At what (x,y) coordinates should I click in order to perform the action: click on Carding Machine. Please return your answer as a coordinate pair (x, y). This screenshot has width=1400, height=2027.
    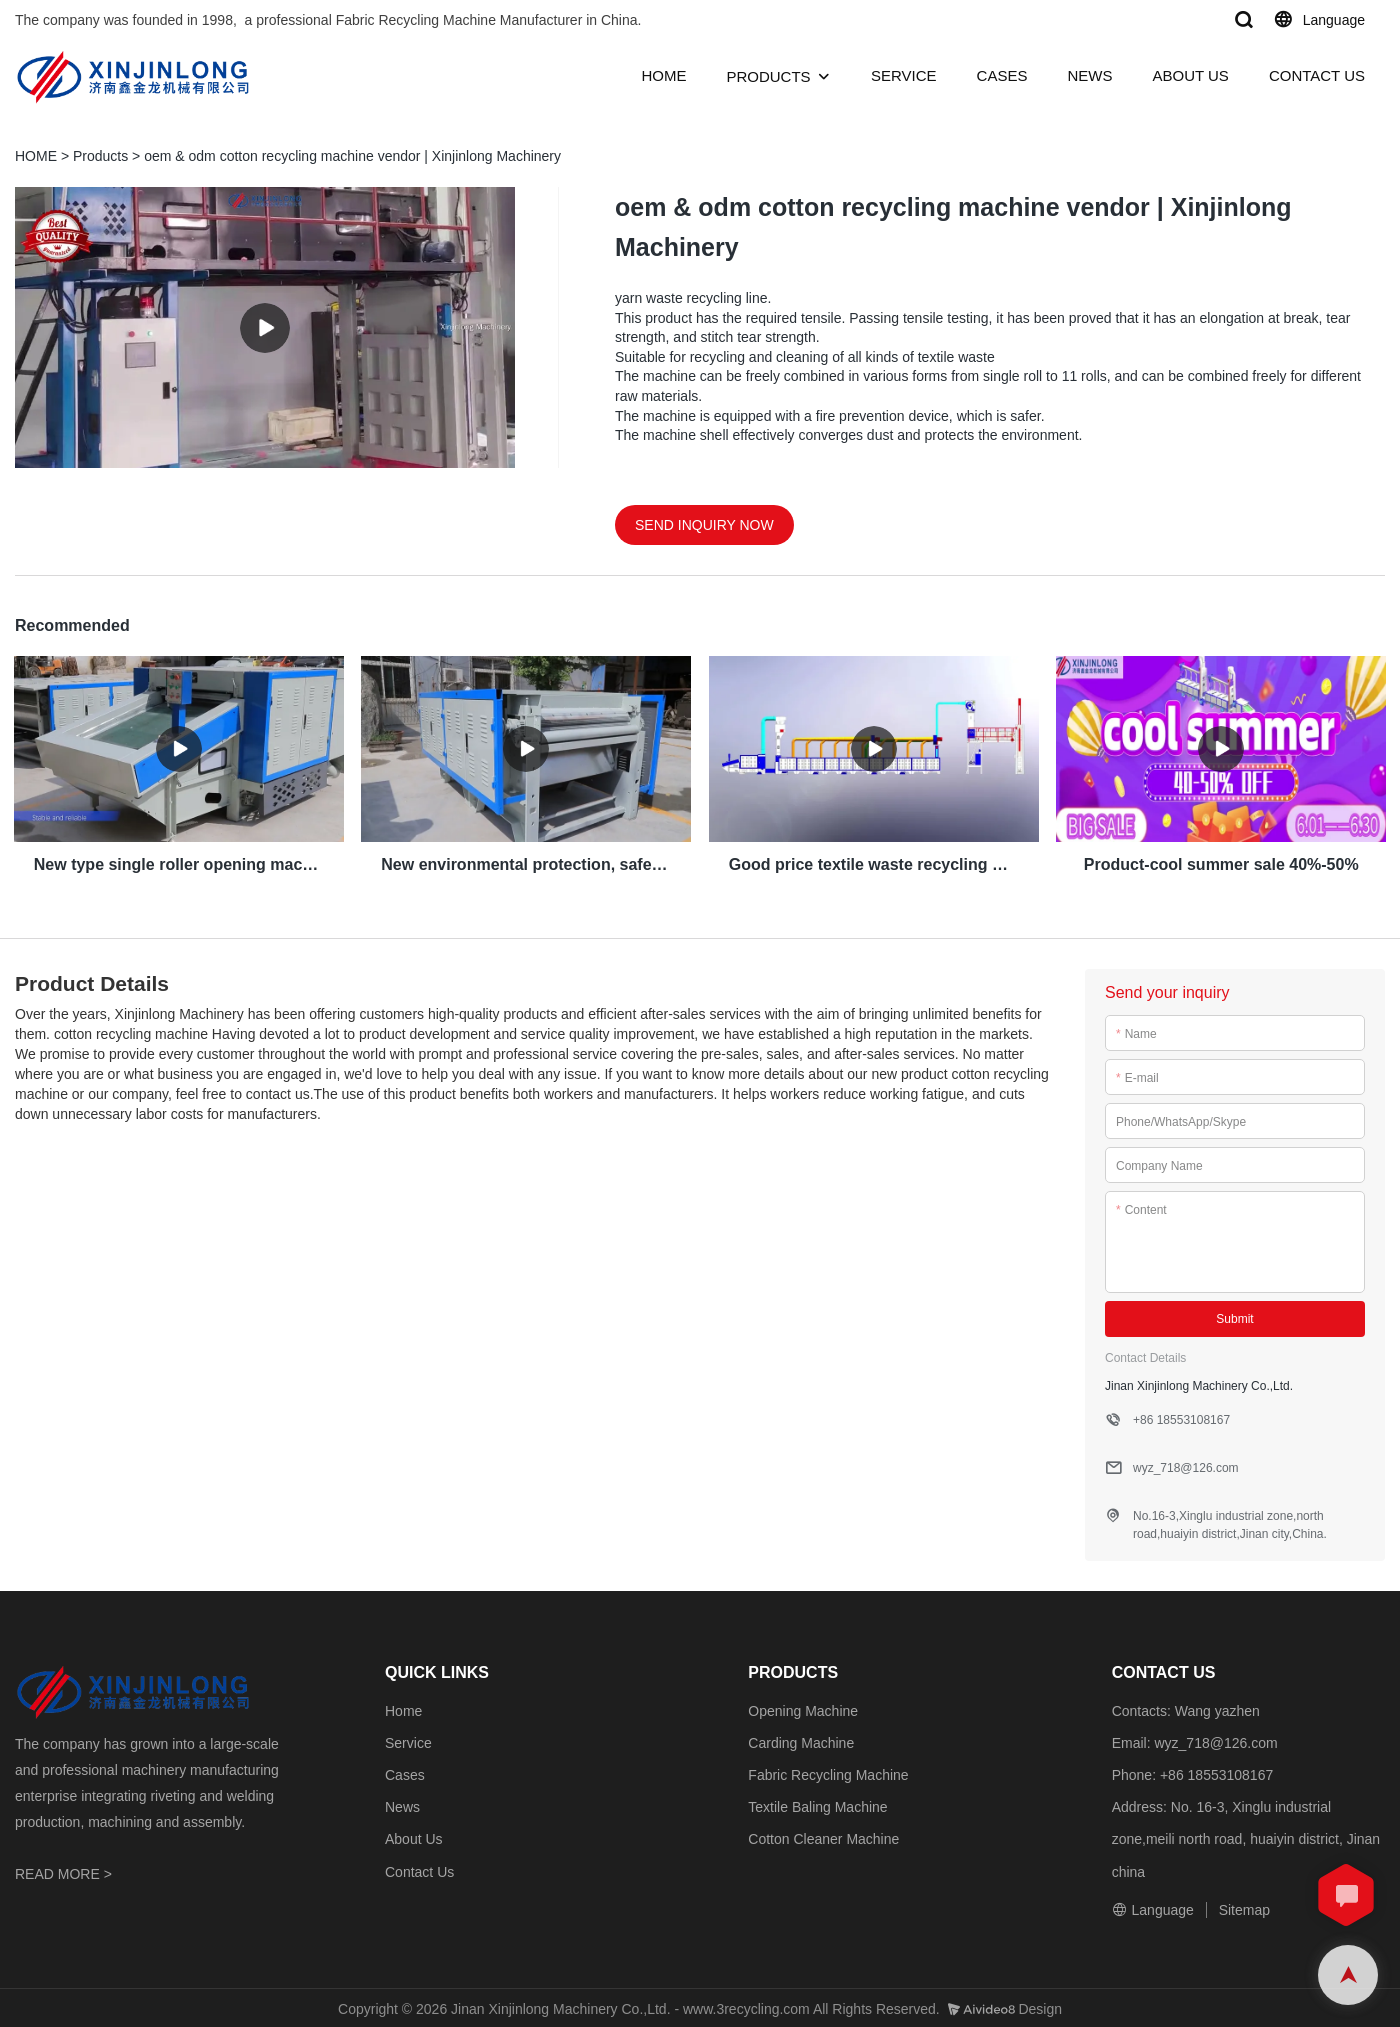
    Looking at the image, I should click on (801, 1740).